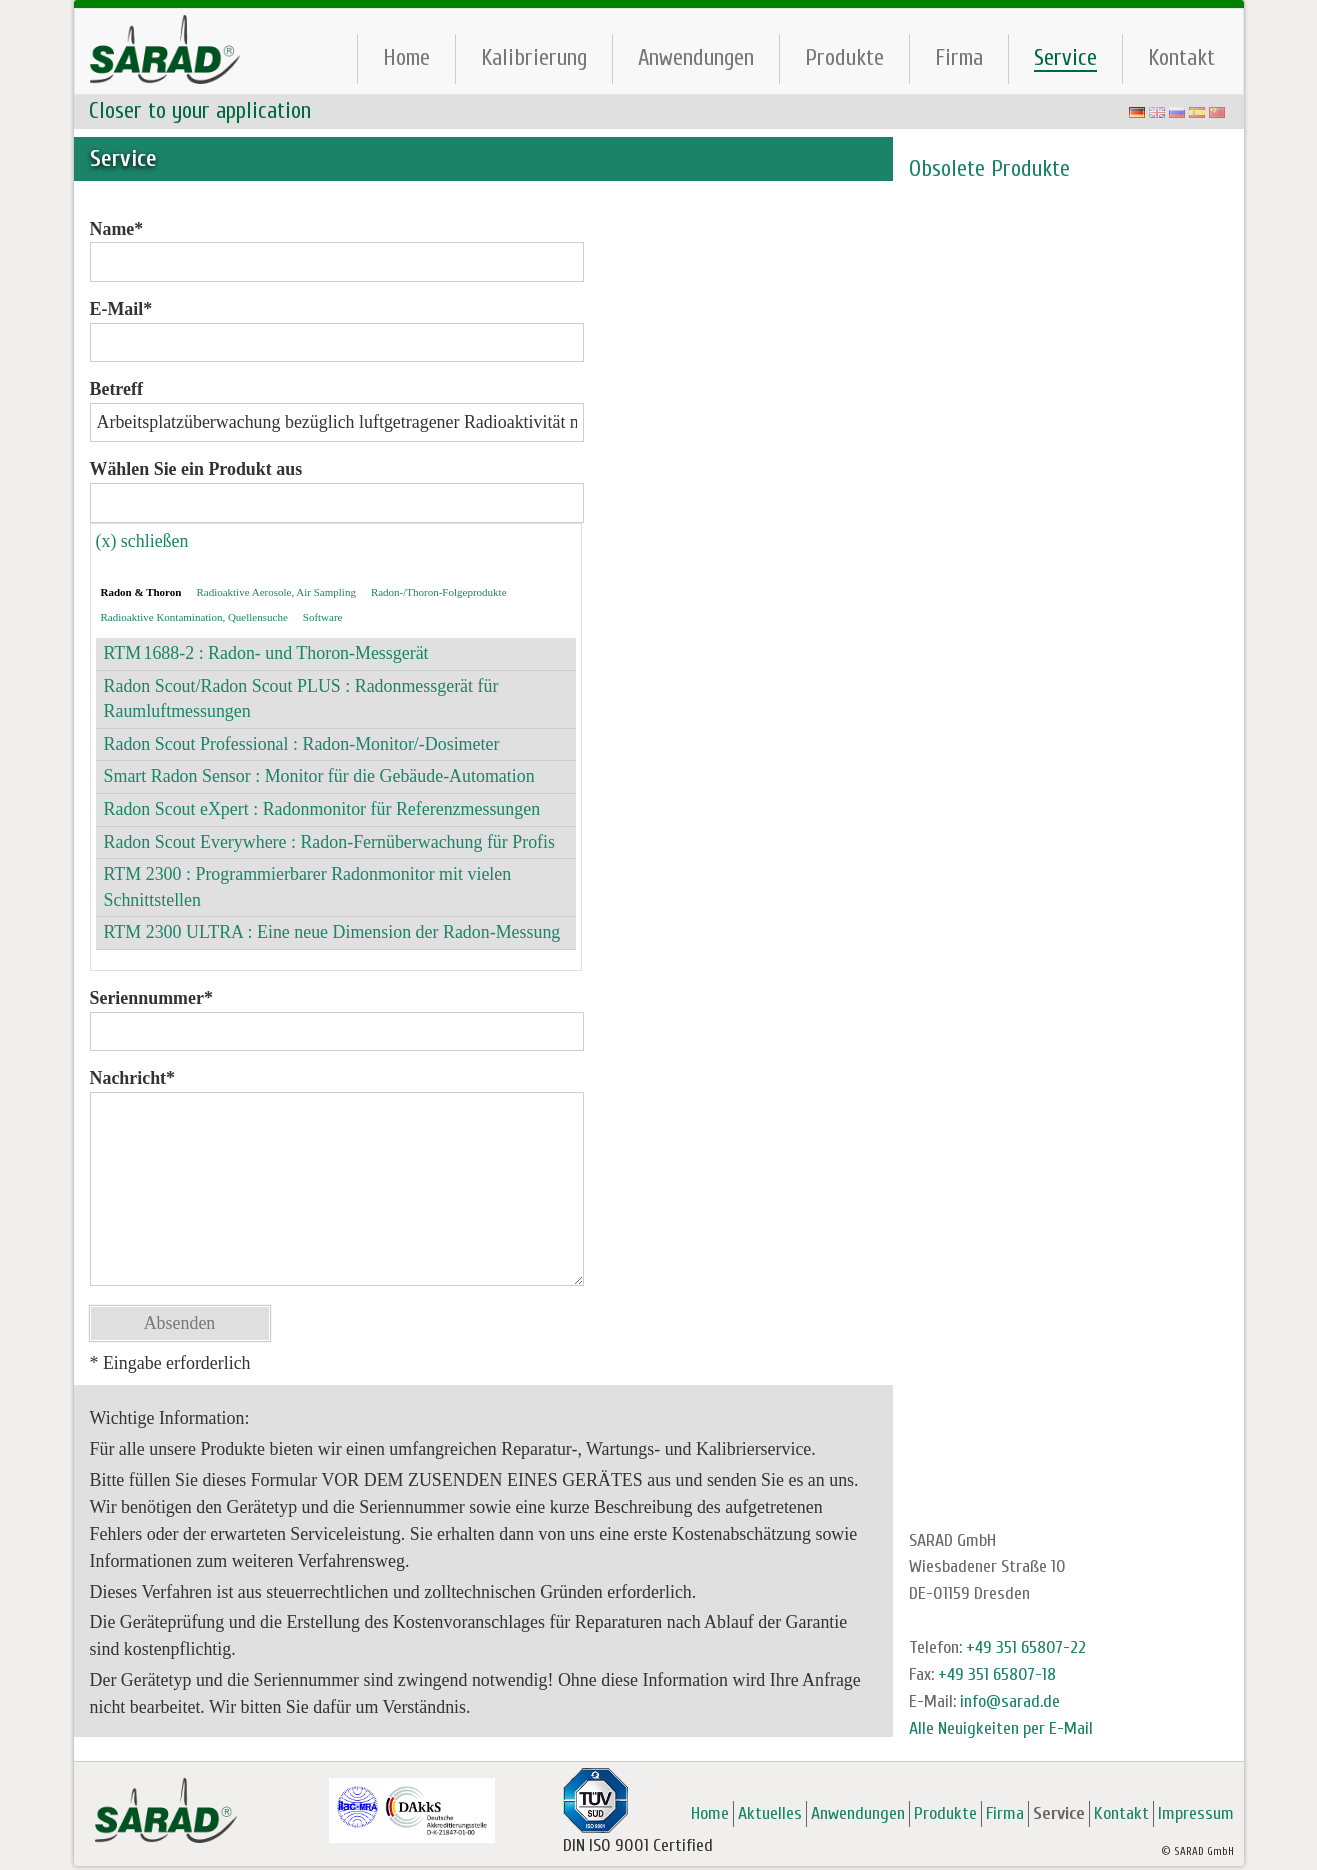 The image size is (1317, 1870). I want to click on (x) schließen, so click(142, 541).